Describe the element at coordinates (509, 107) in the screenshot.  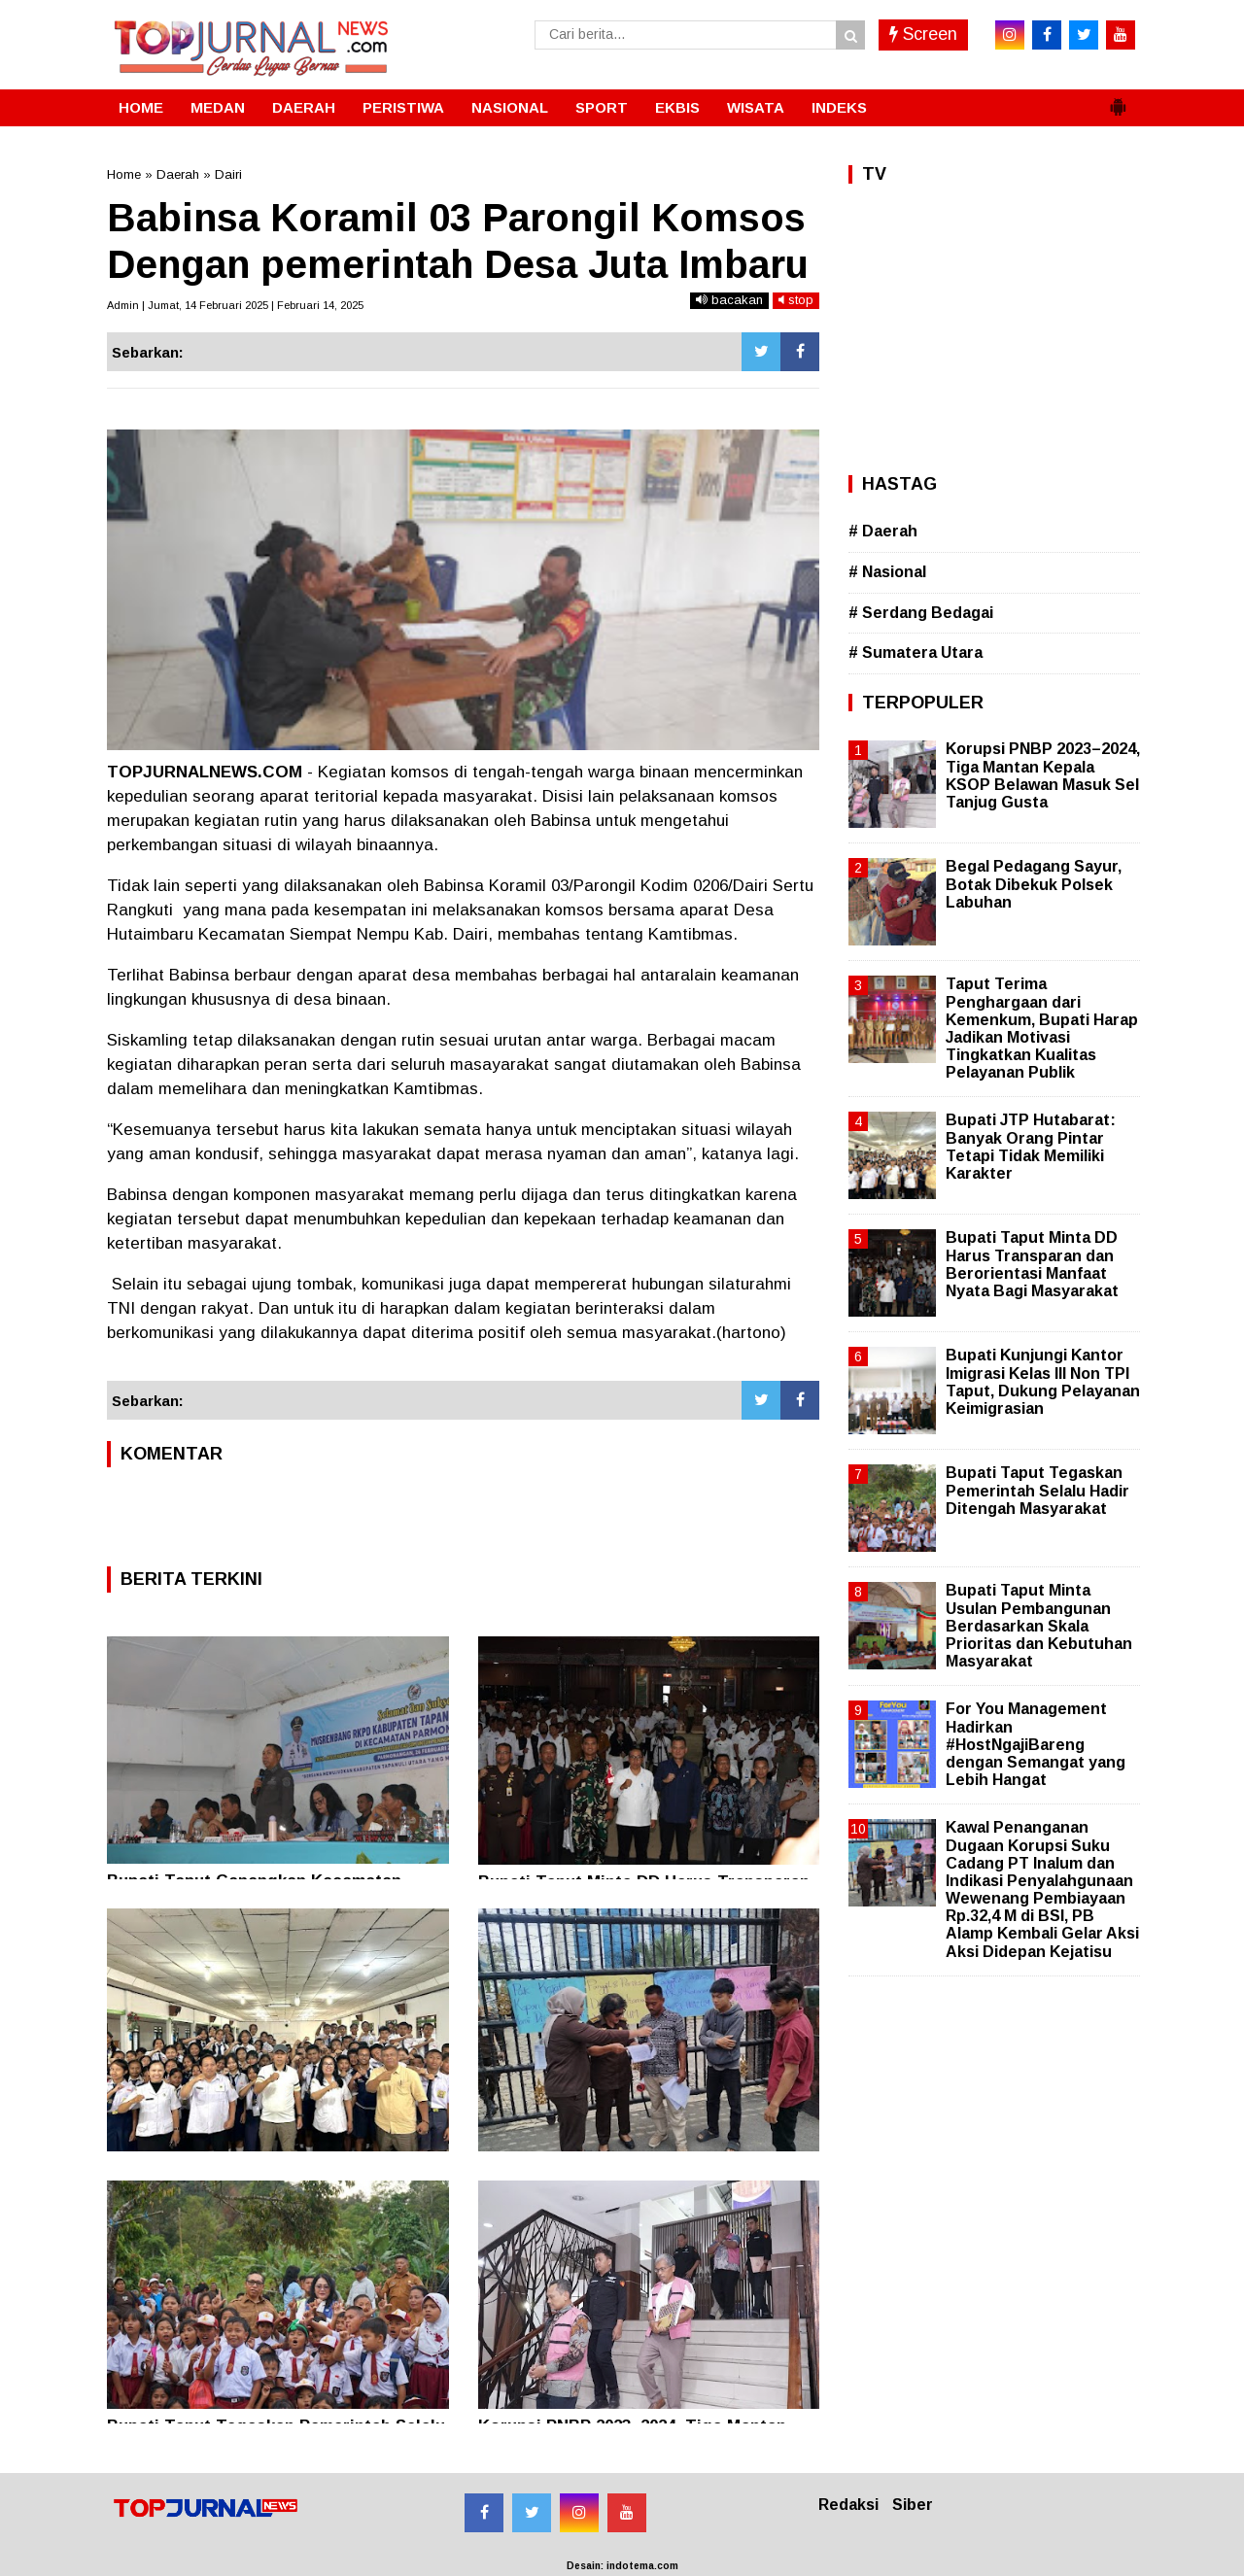
I see `NASIONAL` at that location.